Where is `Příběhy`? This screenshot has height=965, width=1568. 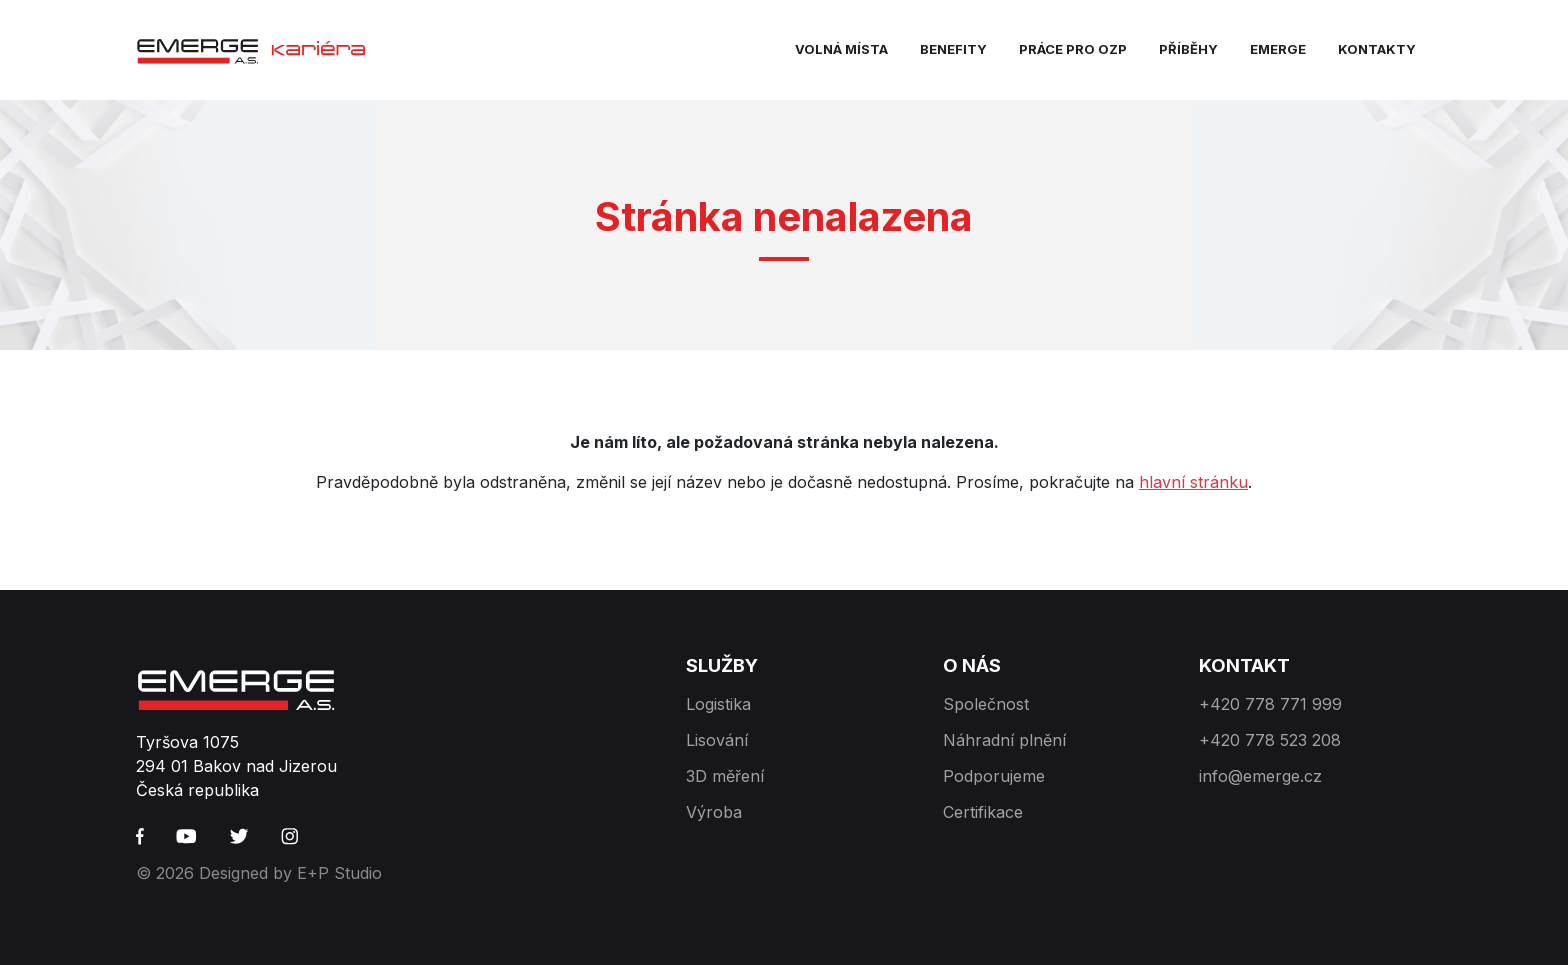 Příběhy is located at coordinates (1188, 49).